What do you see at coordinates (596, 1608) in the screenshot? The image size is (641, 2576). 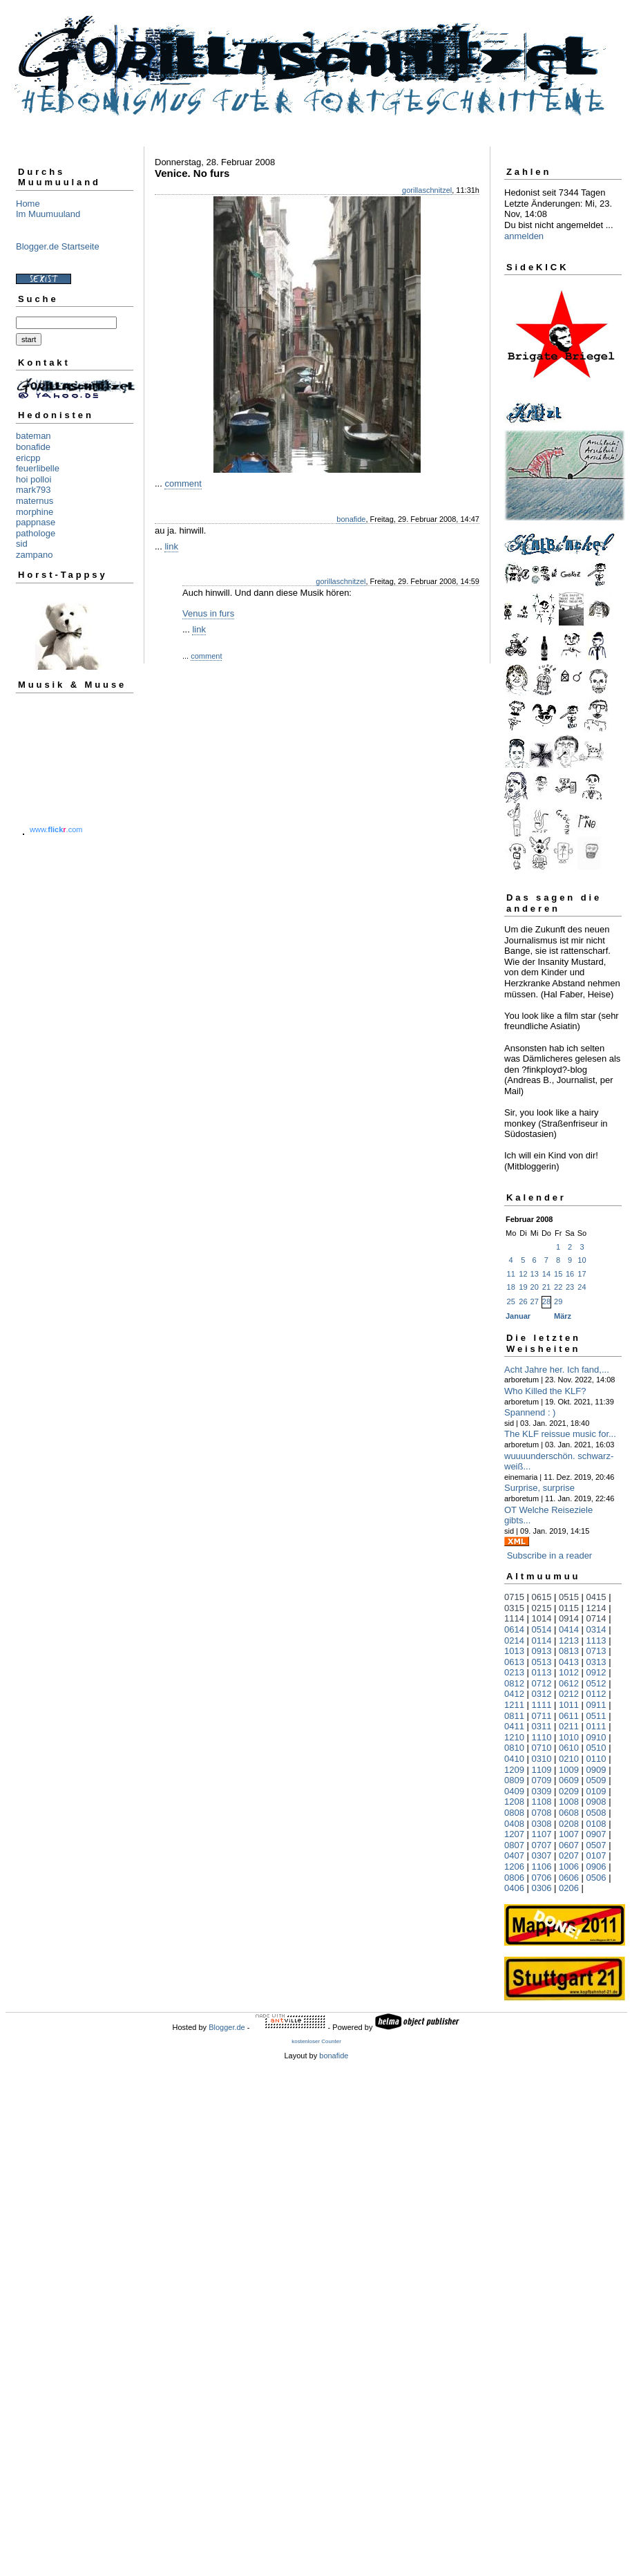 I see `1214` at bounding box center [596, 1608].